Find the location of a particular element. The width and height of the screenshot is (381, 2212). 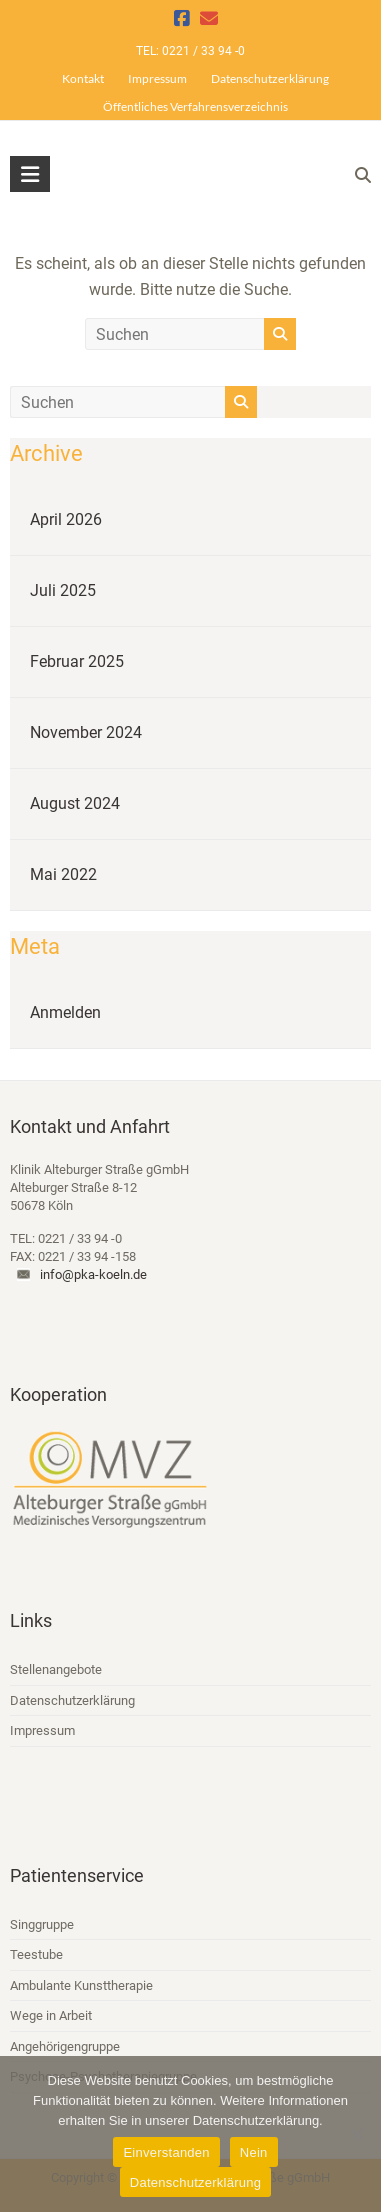

Patientenservice is located at coordinates (77, 1875).